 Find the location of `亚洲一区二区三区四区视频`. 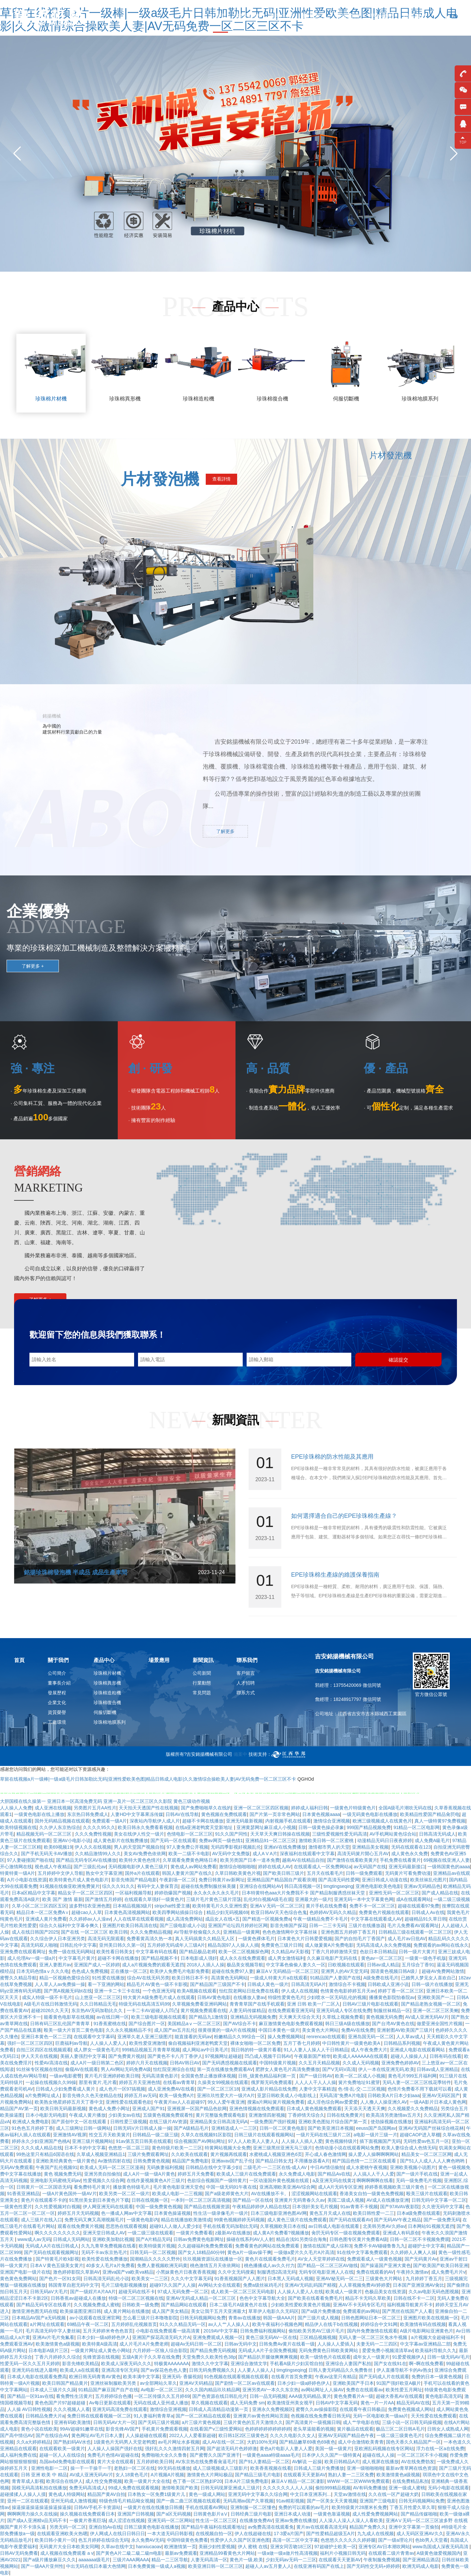

亚洲一区二区三区四区视频 is located at coordinates (261, 1807).